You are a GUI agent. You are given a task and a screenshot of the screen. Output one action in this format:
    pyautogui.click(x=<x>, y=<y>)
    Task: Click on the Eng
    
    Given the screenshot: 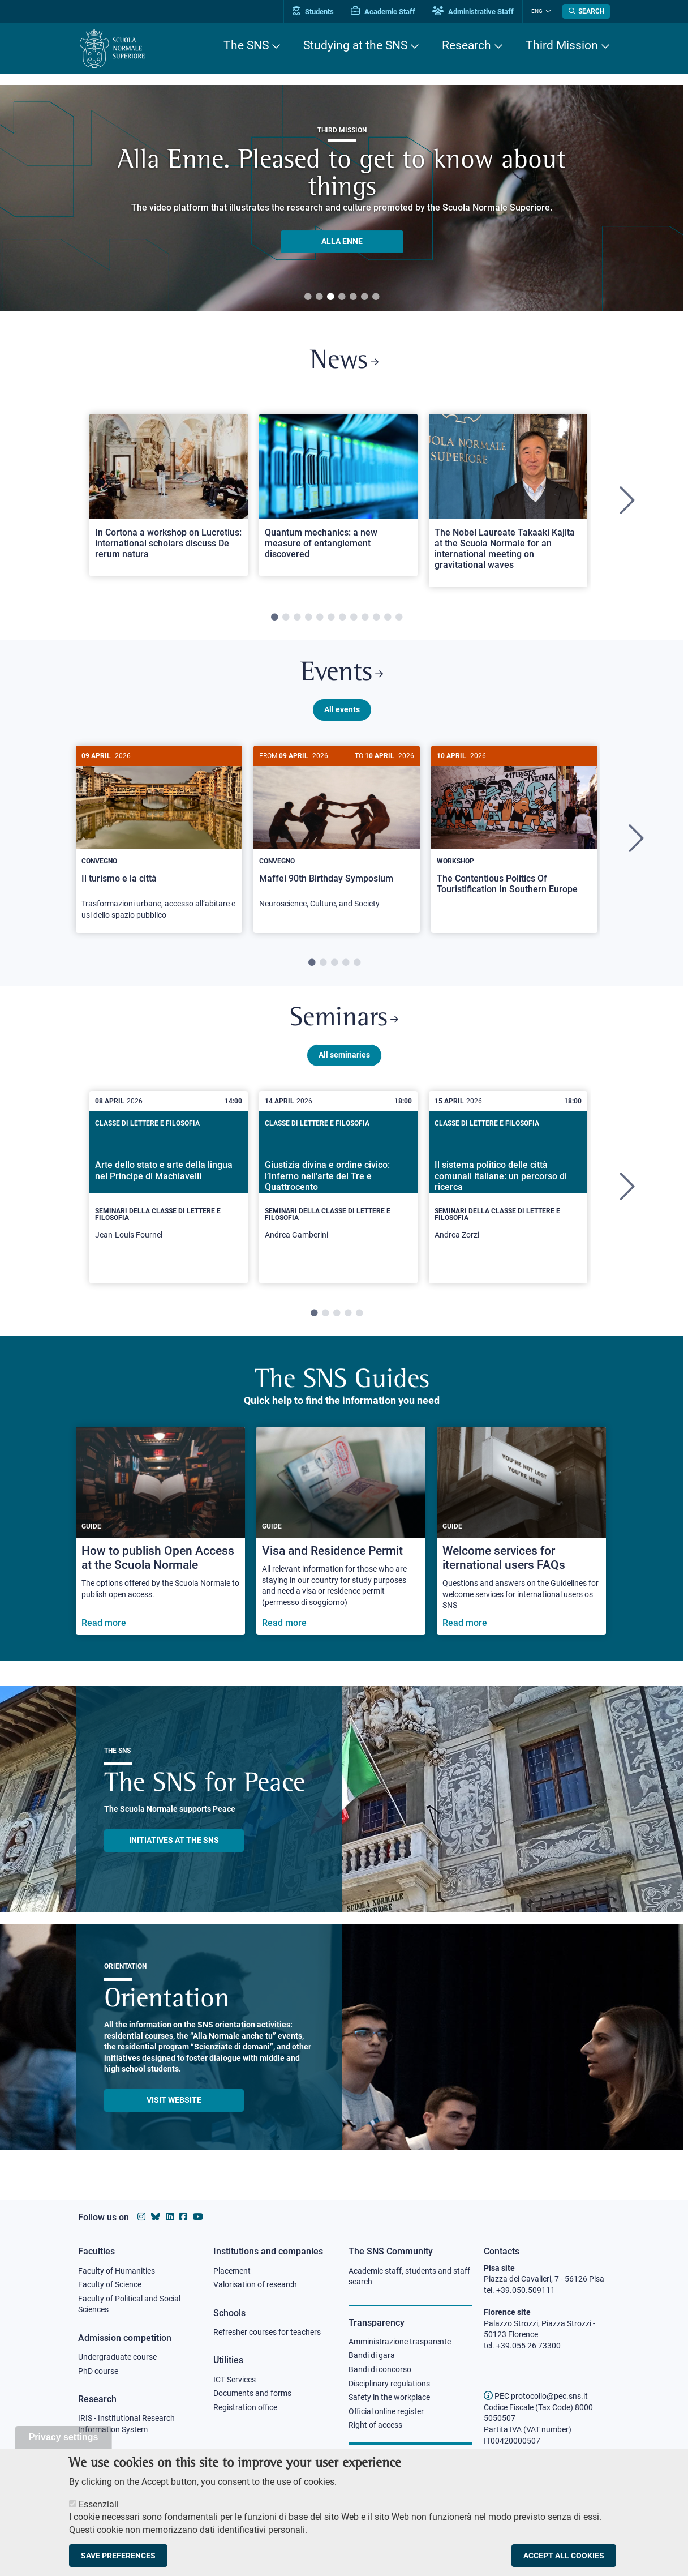 What is the action you would take?
    pyautogui.click(x=537, y=11)
    